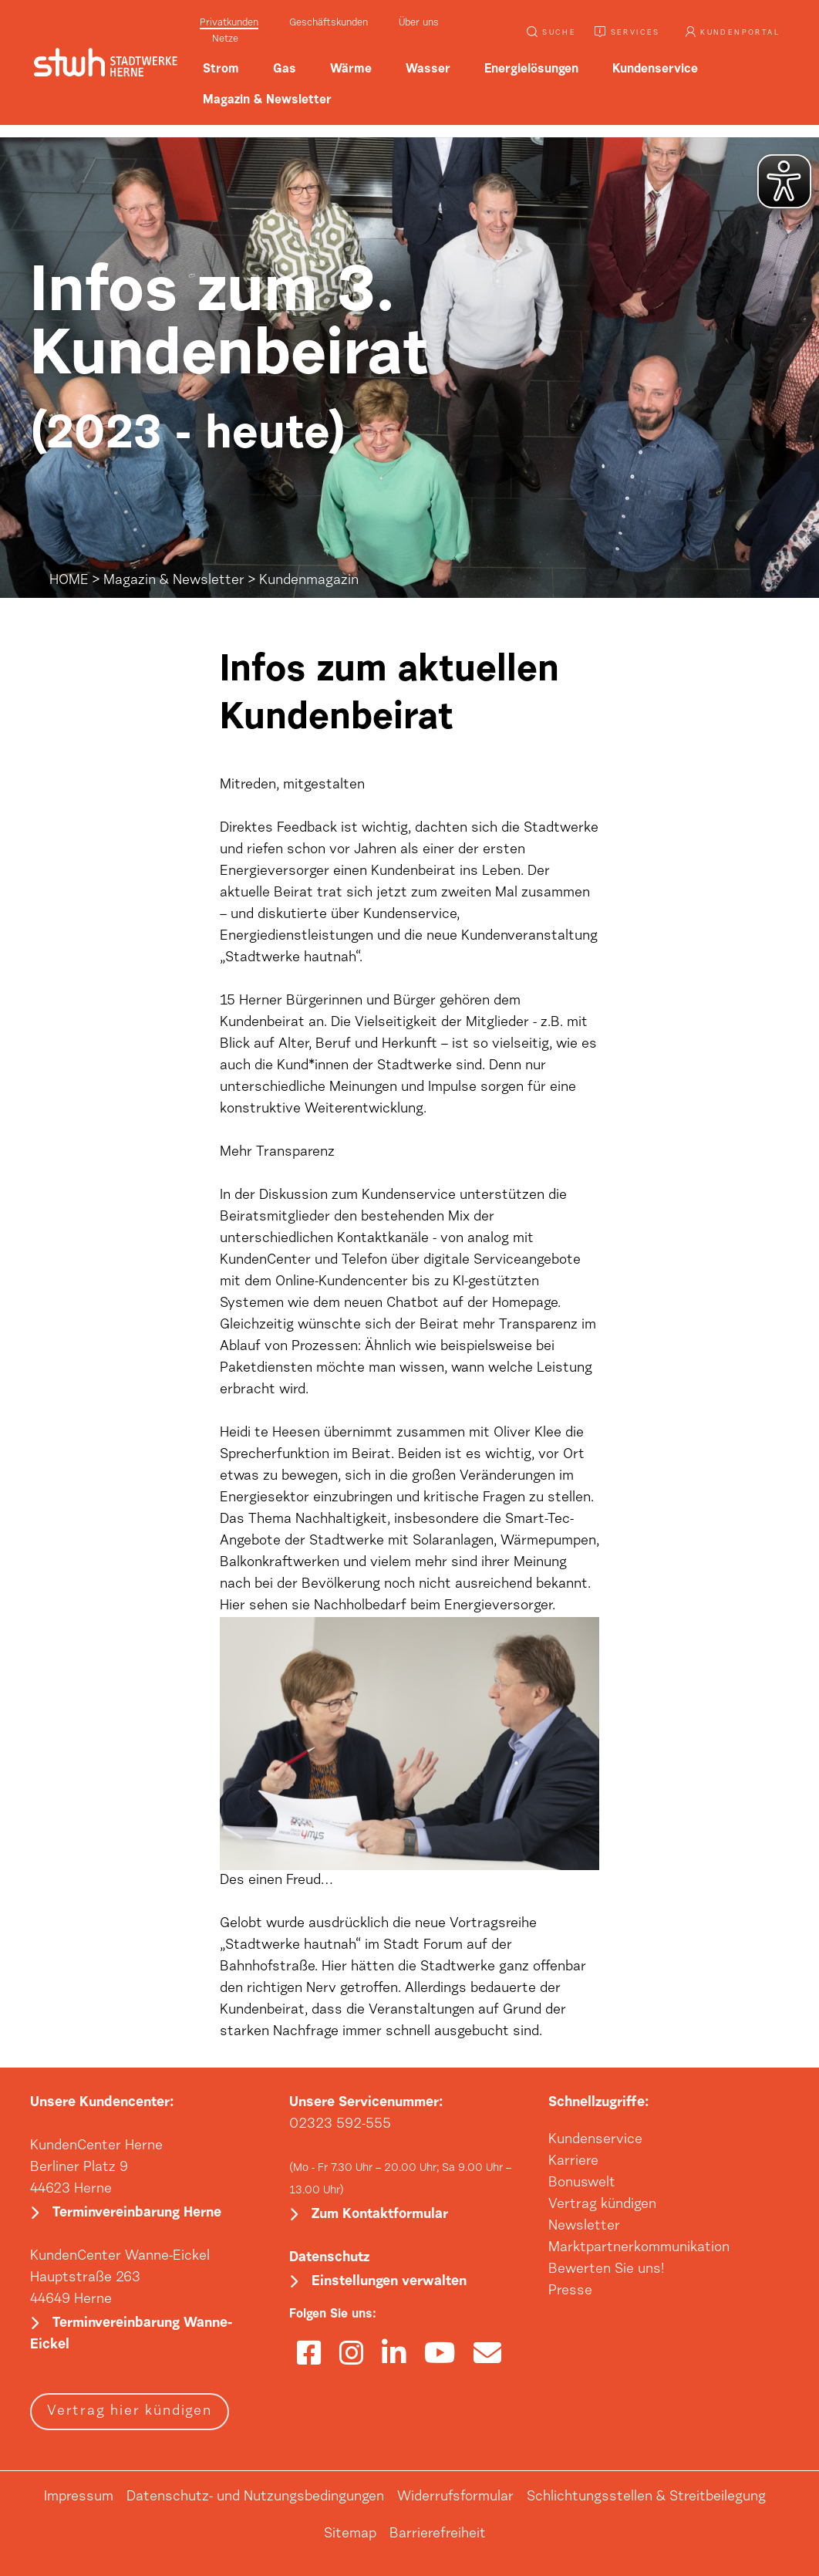 This screenshot has width=819, height=2576. Describe the element at coordinates (584, 2226) in the screenshot. I see `Newsletter` at that location.